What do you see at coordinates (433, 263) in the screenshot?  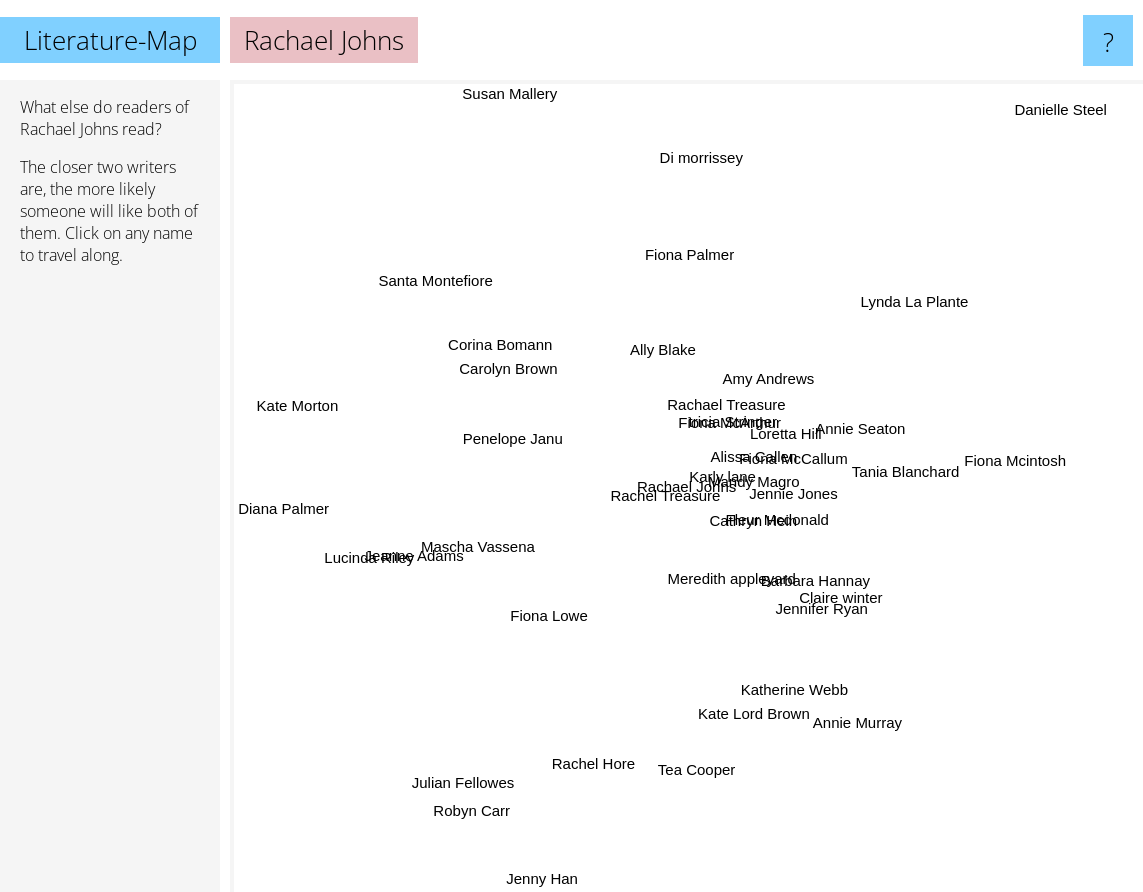 I see `Santa Montefiore` at bounding box center [433, 263].